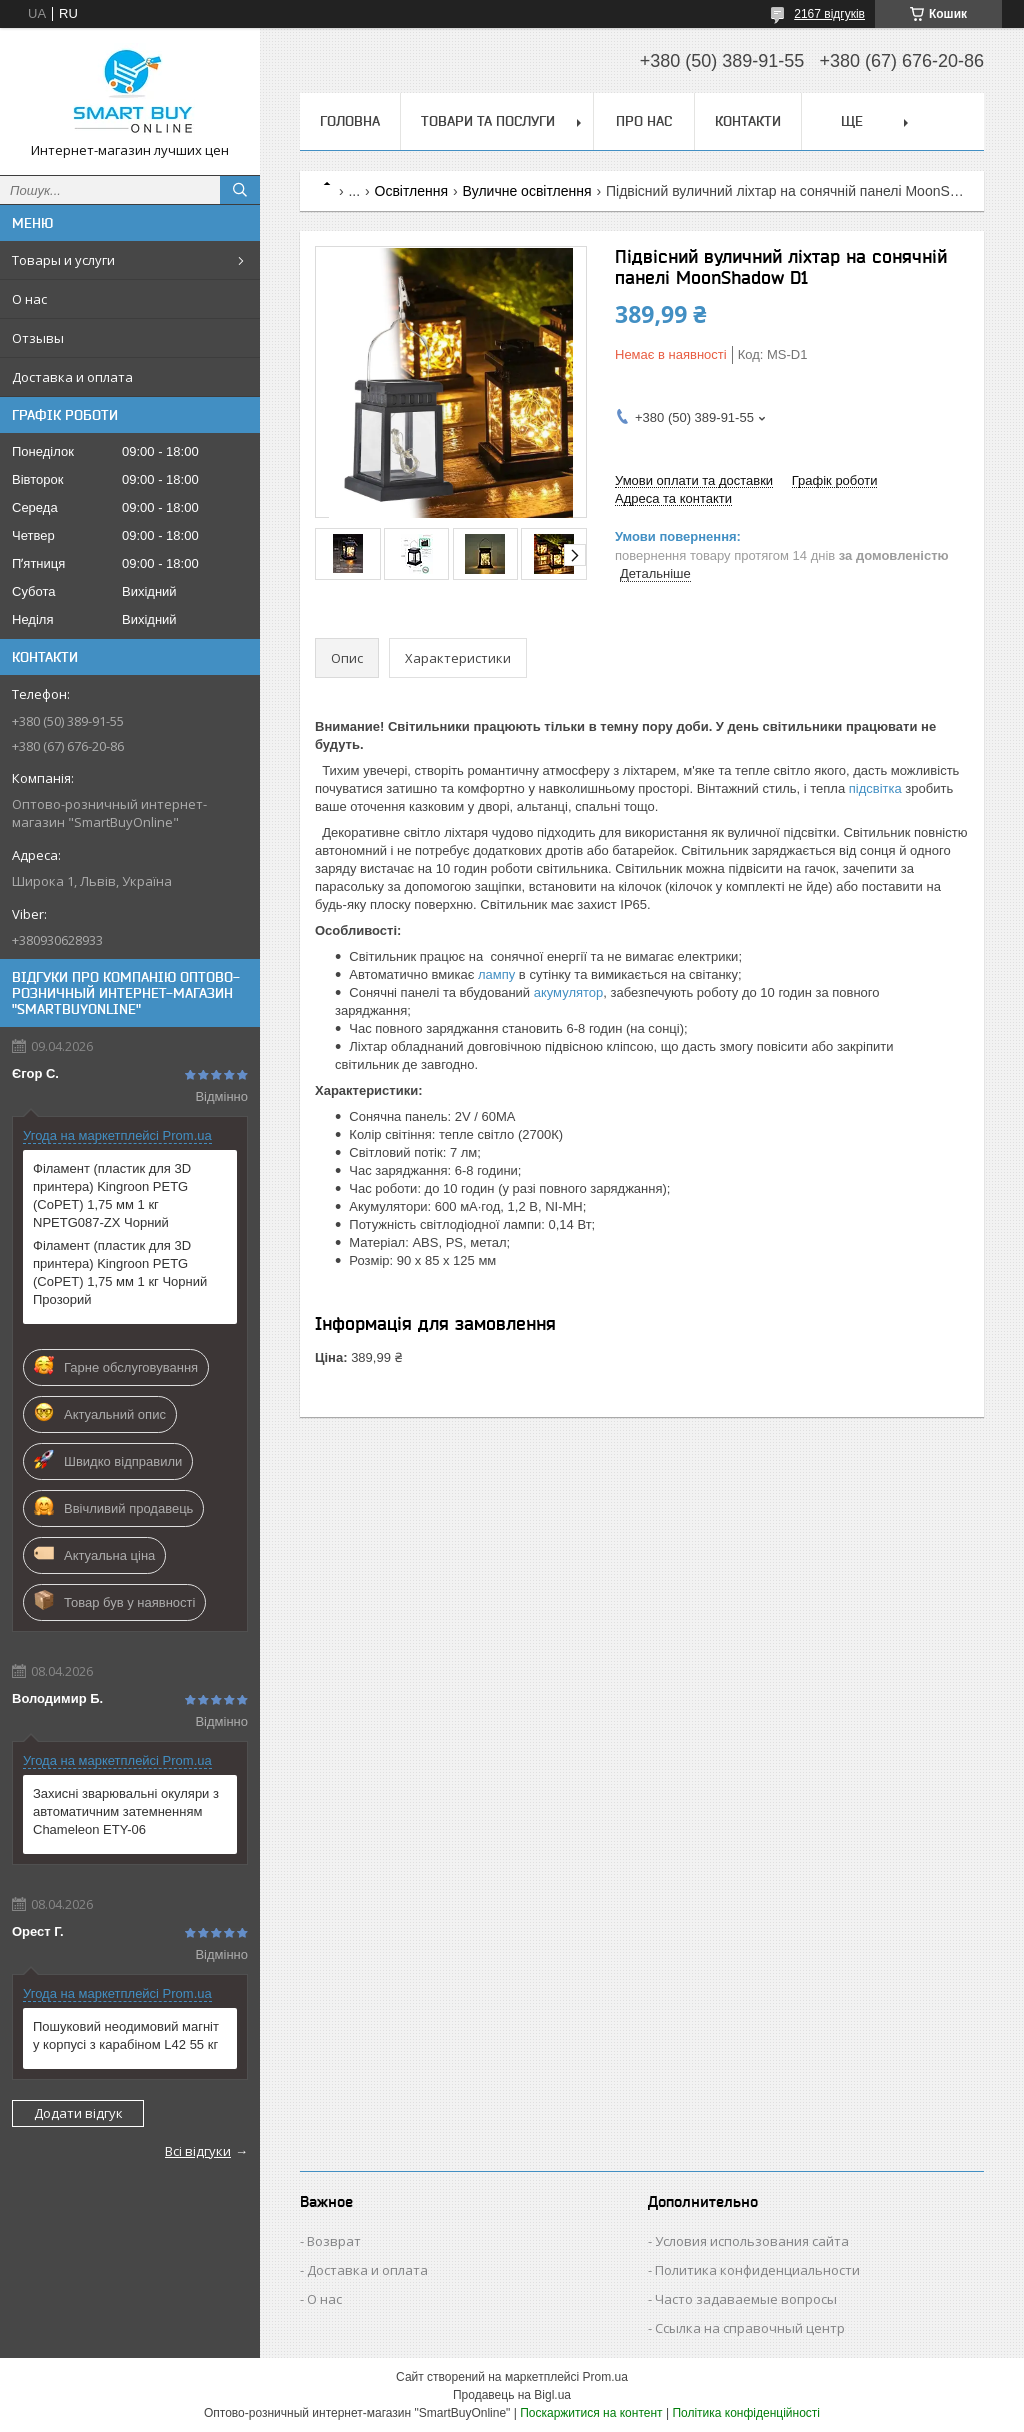 This screenshot has height=2432, width=1024. I want to click on Контакти, so click(748, 121).